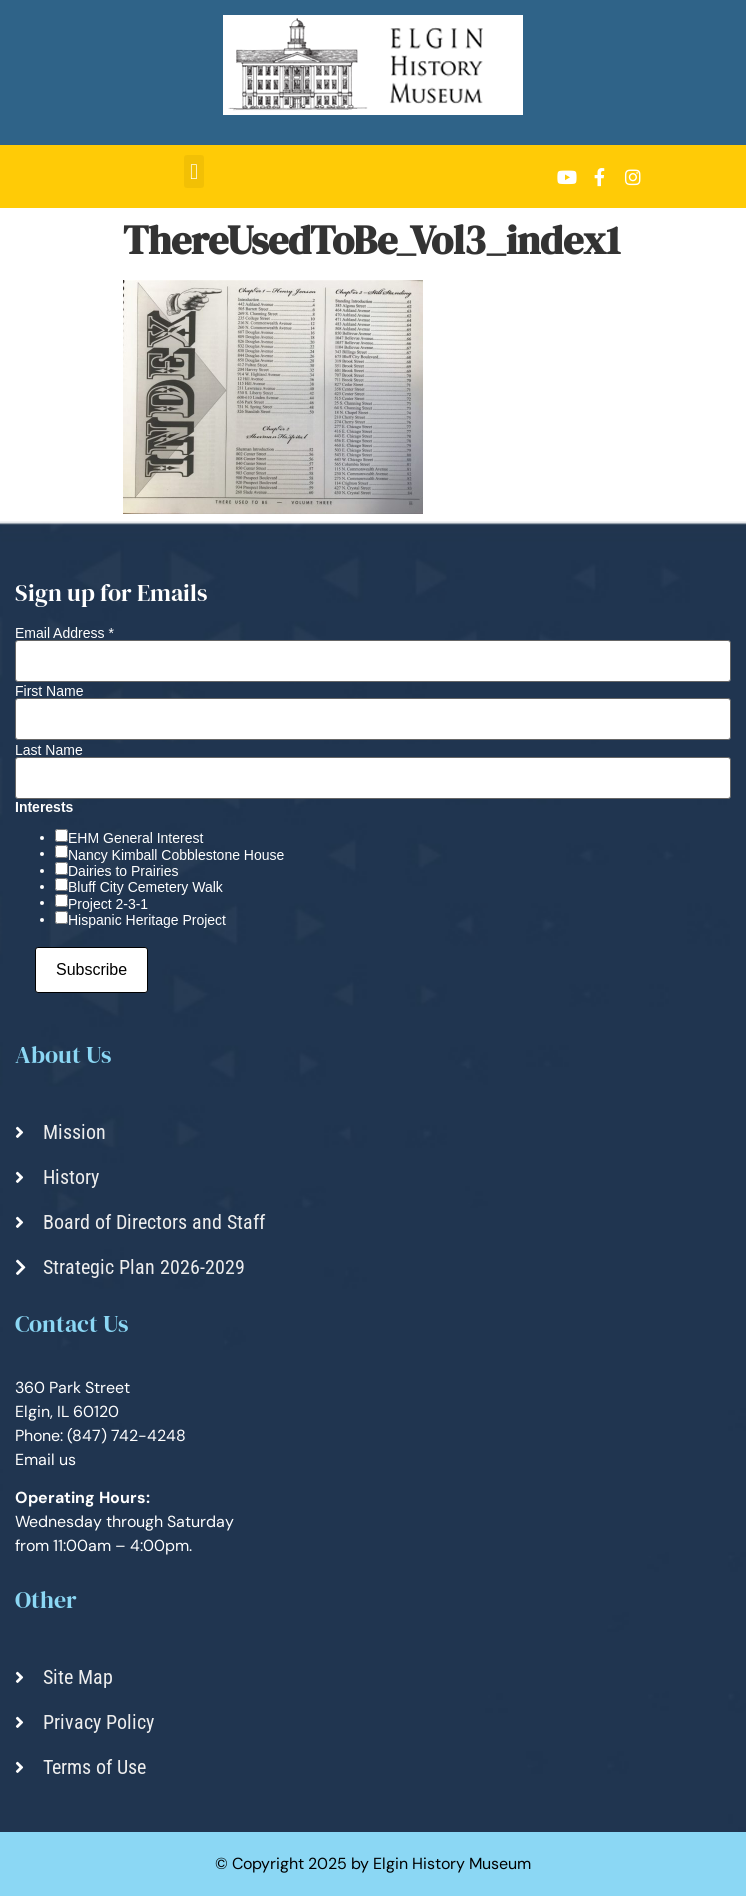  What do you see at coordinates (145, 887) in the screenshot?
I see `Bluff City Cemetery Walk` at bounding box center [145, 887].